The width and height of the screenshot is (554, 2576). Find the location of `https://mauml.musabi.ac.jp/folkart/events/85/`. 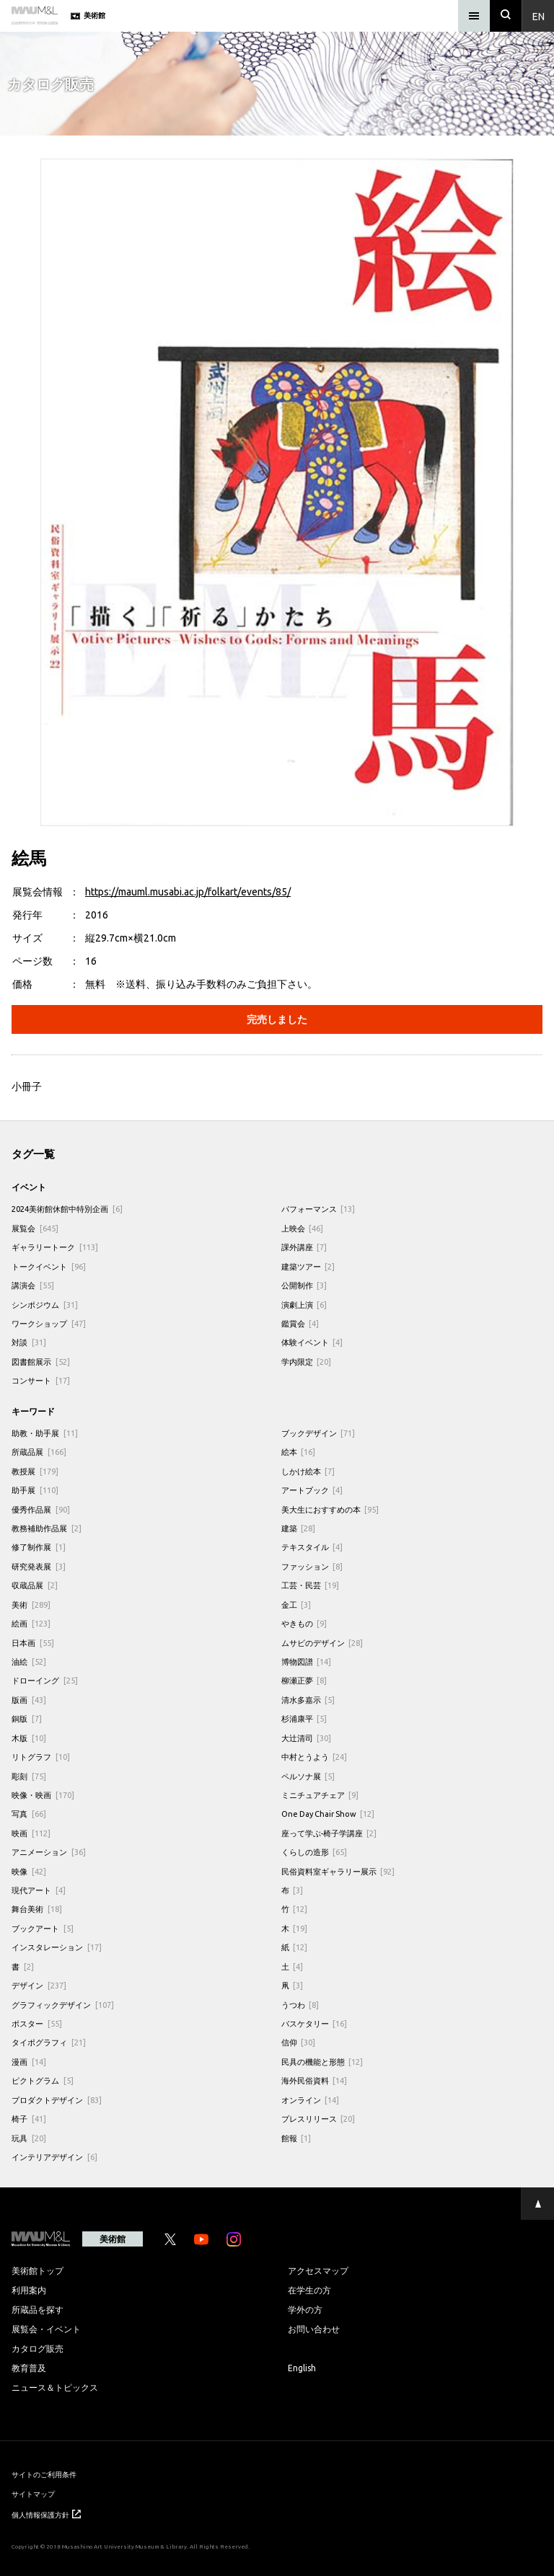

https://mauml.musabi.ac.jp/folkart/events/85/ is located at coordinates (188, 891).